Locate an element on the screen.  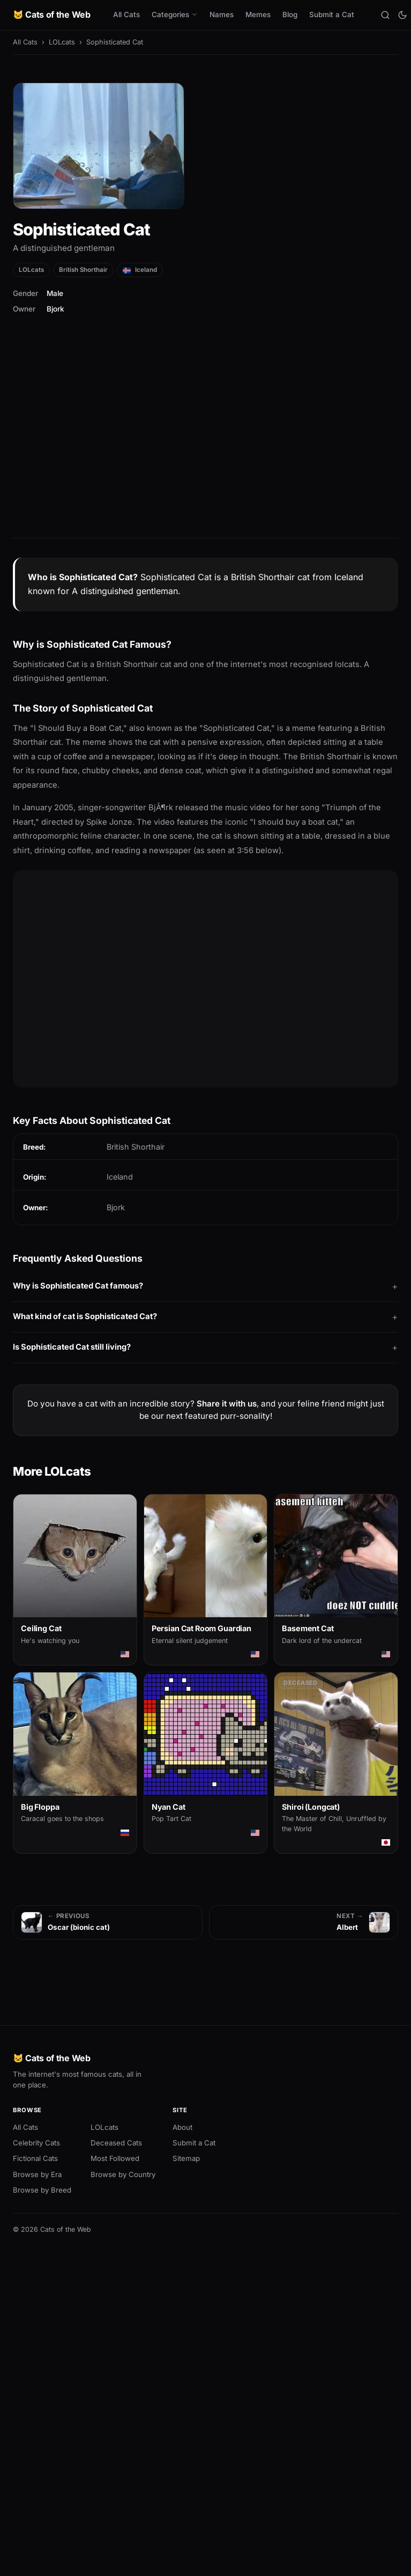
Browse by Country is located at coordinates (123, 2174).